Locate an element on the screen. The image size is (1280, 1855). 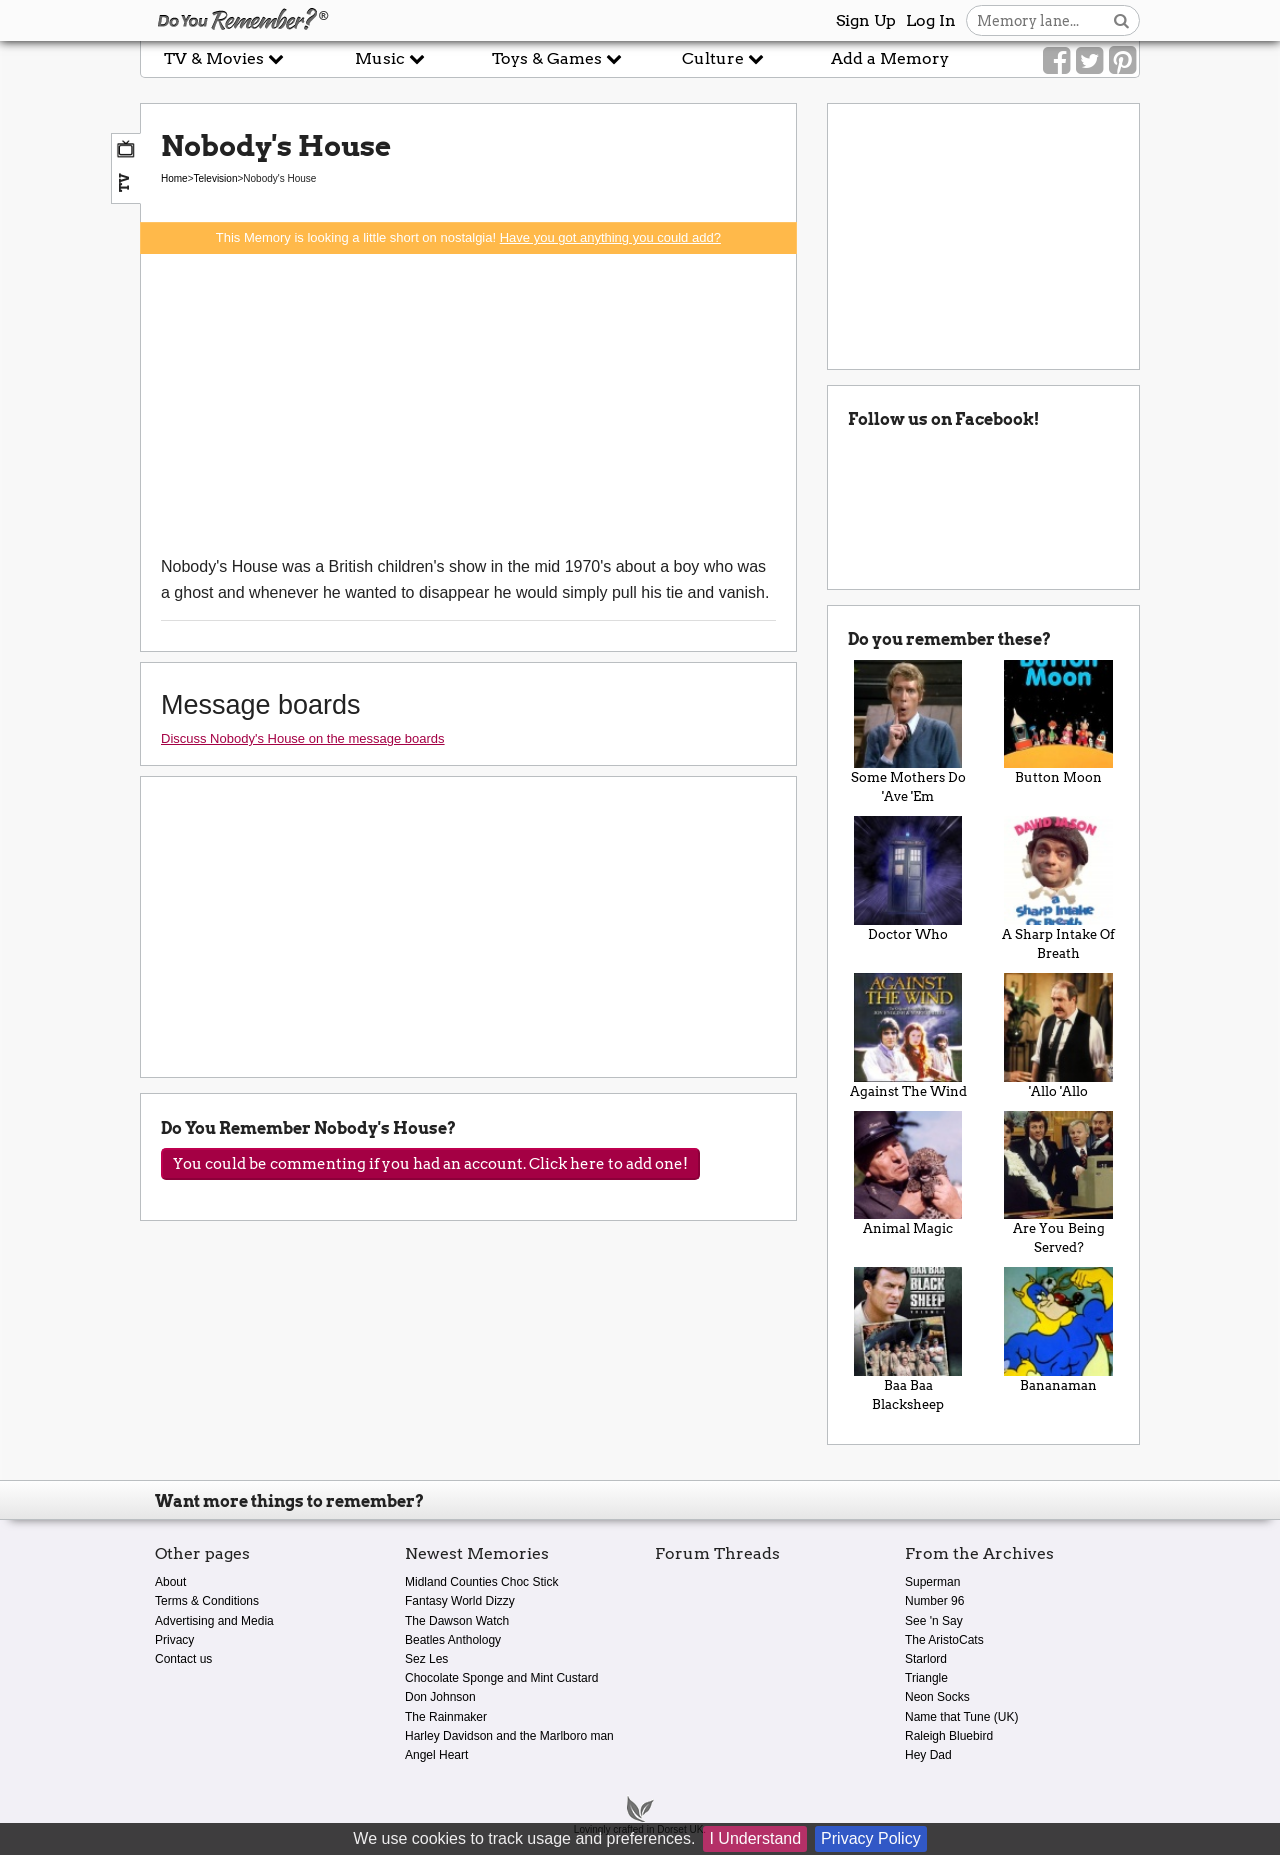
Are You Being Served? is located at coordinates (1058, 1183).